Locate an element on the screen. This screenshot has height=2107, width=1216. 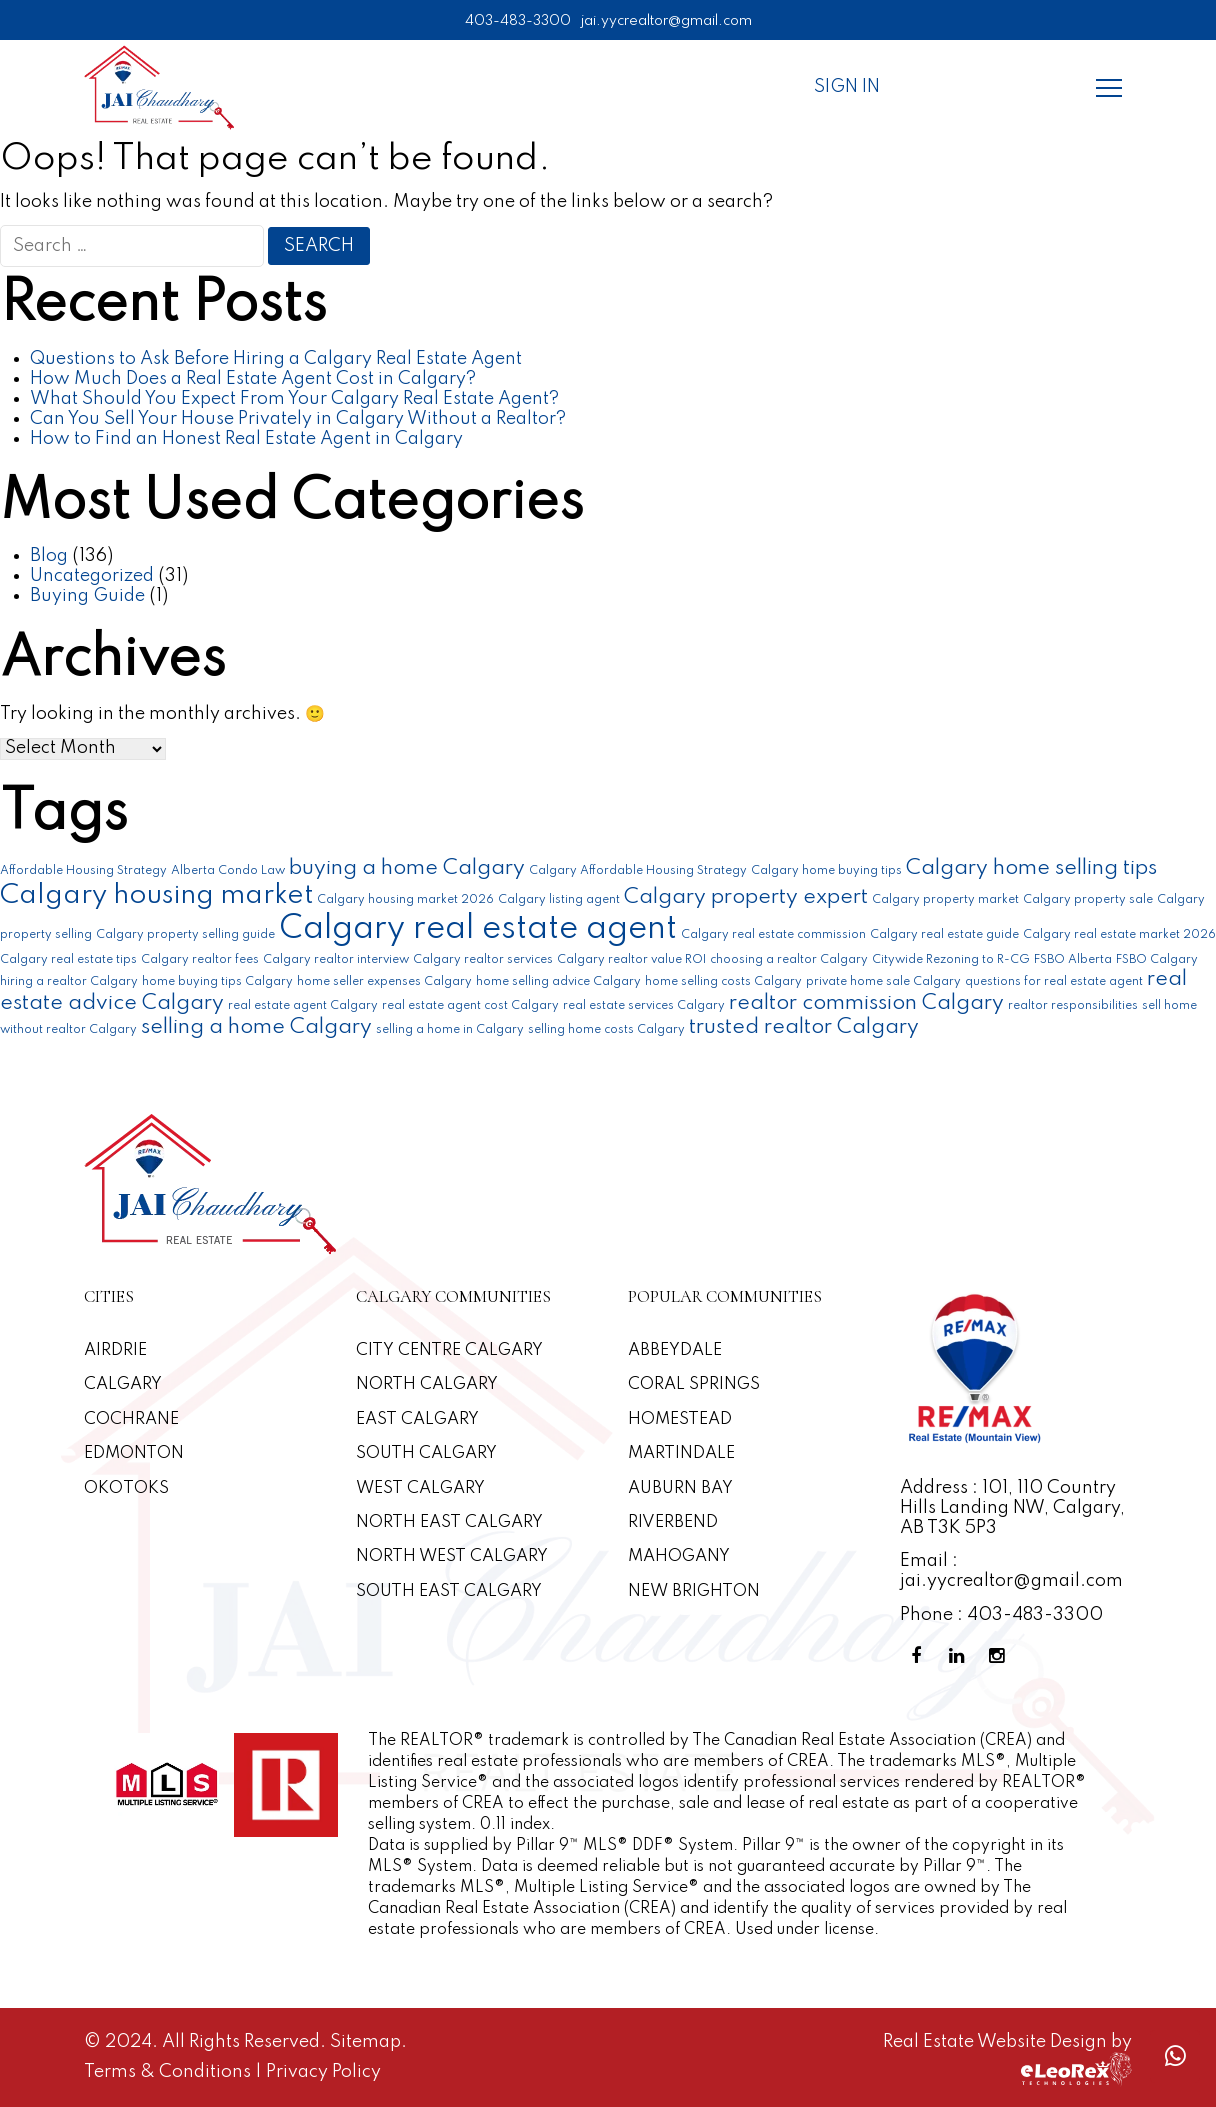
[Menu] is located at coordinates (1109, 87).